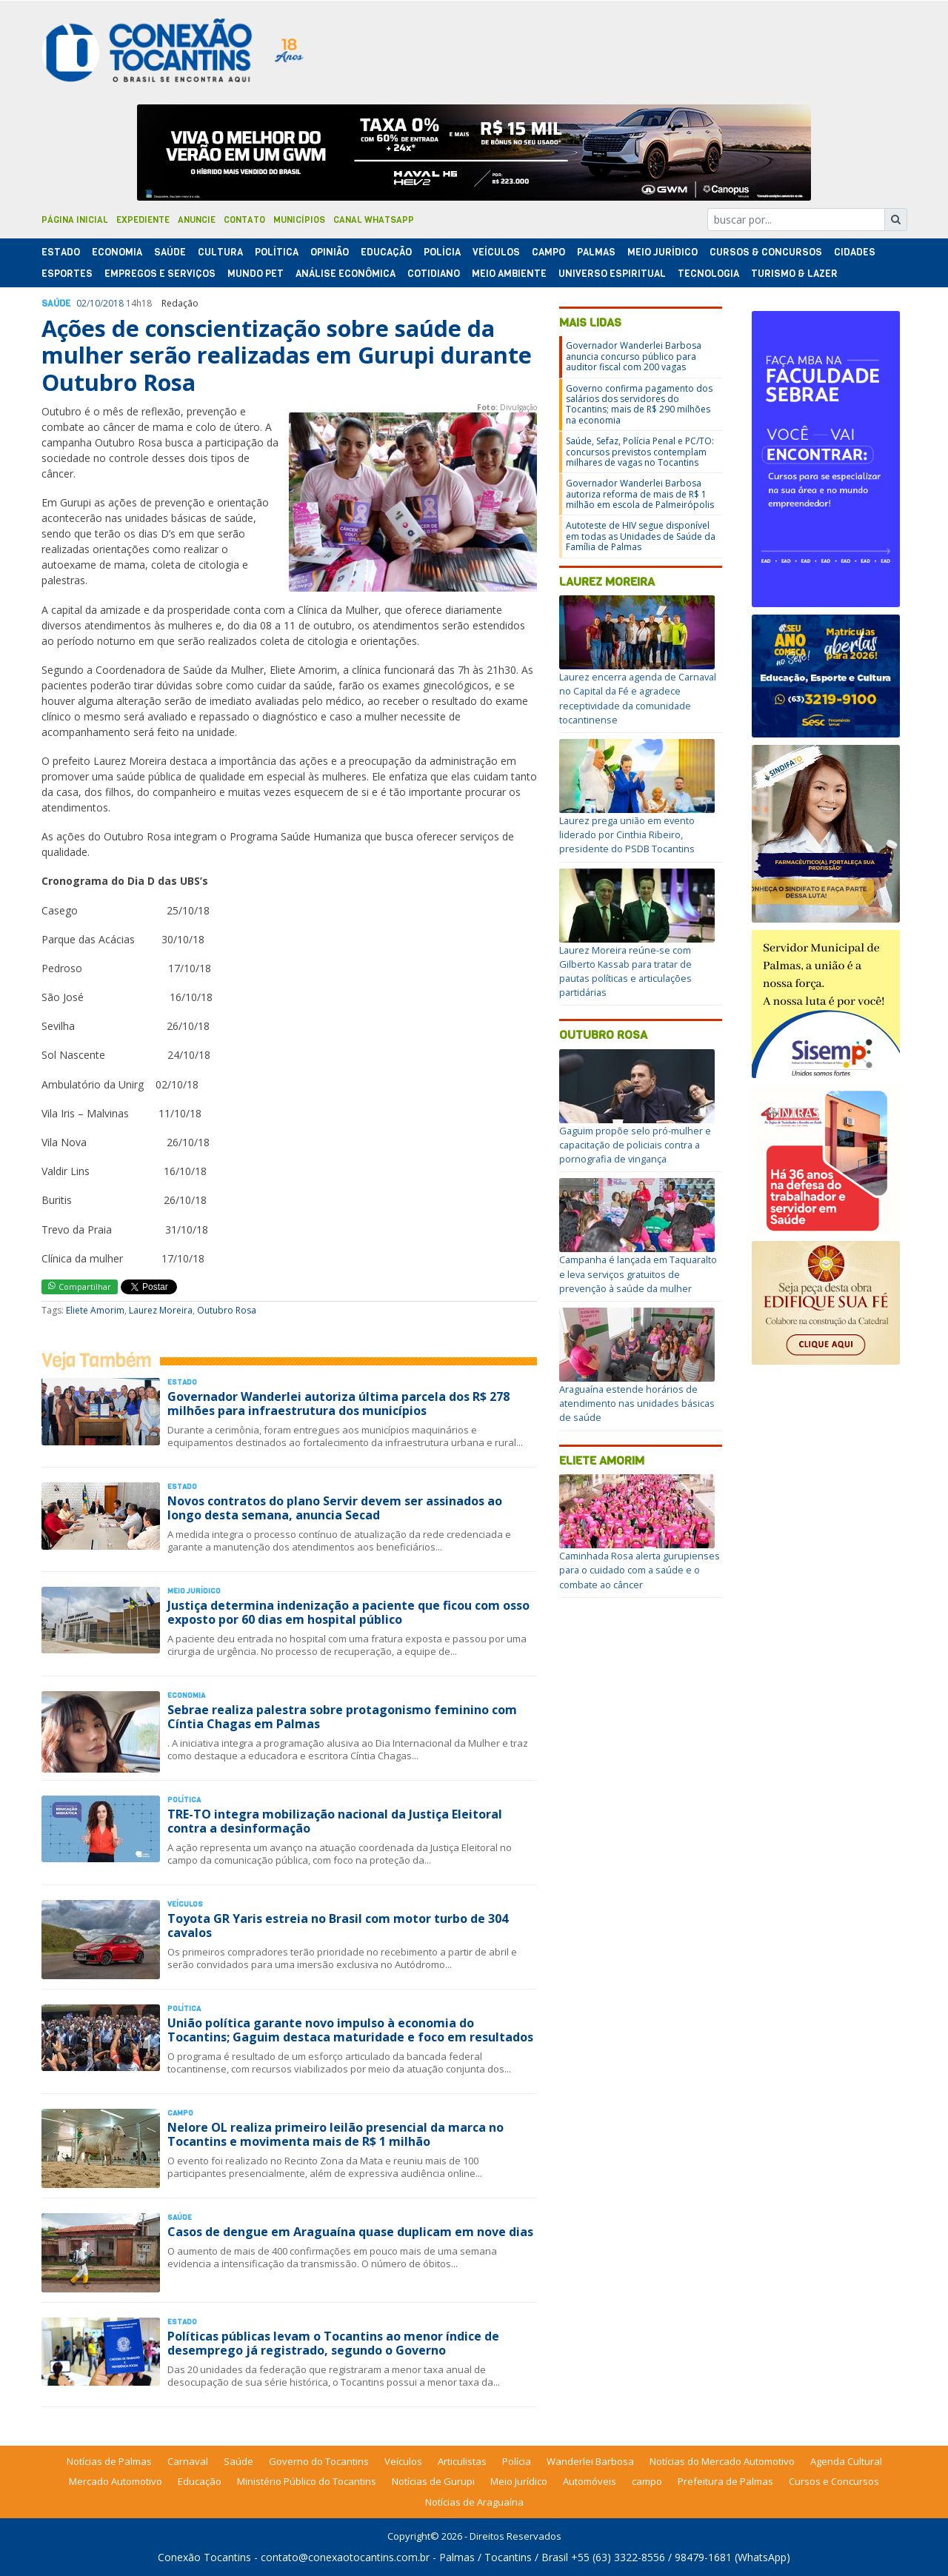  Describe the element at coordinates (334, 1508) in the screenshot. I see `Novos contratos do plano Servir devem ser assinados ao longo desta semana, anuncia Secad` at that location.